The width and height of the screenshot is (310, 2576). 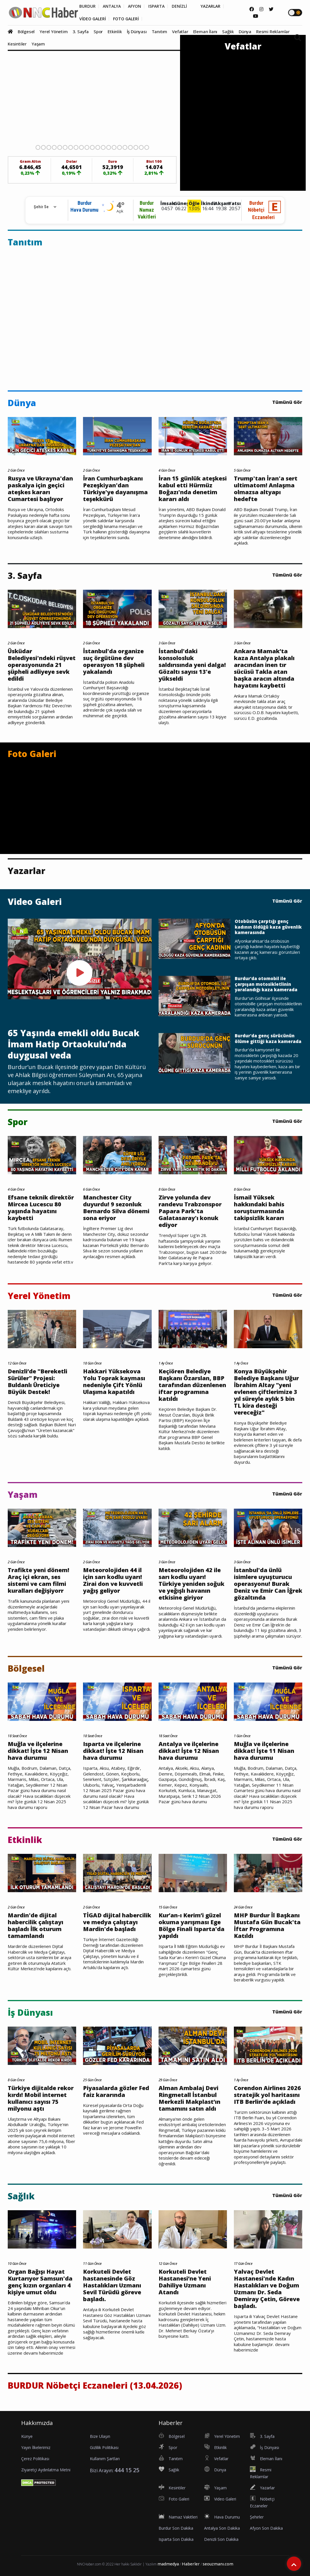 I want to click on BURDUR, so click(x=87, y=6).